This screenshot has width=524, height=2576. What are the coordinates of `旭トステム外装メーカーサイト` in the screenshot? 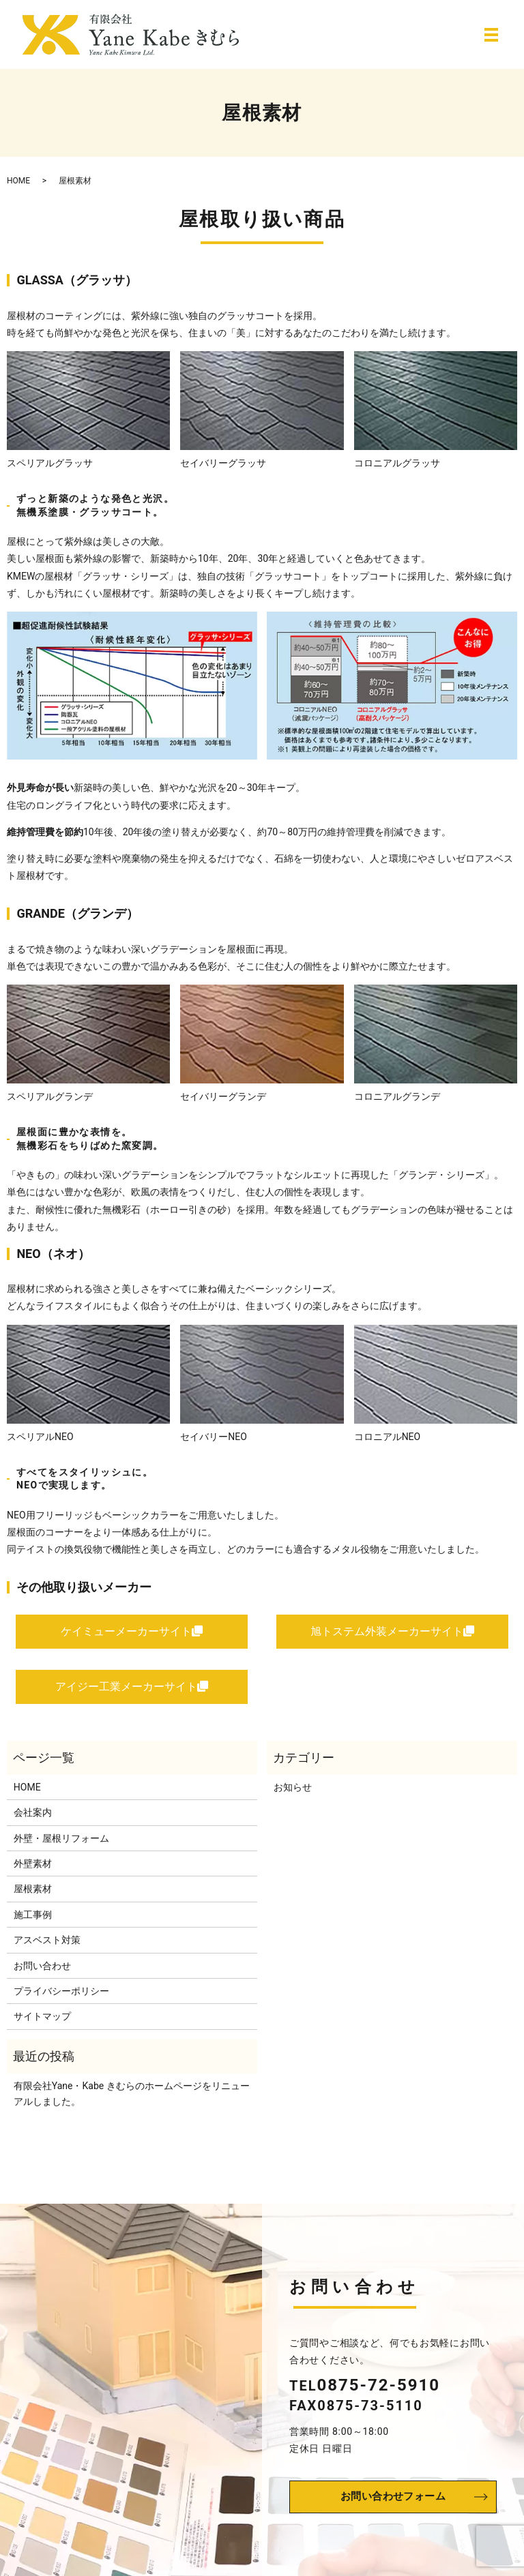 It's located at (392, 1633).